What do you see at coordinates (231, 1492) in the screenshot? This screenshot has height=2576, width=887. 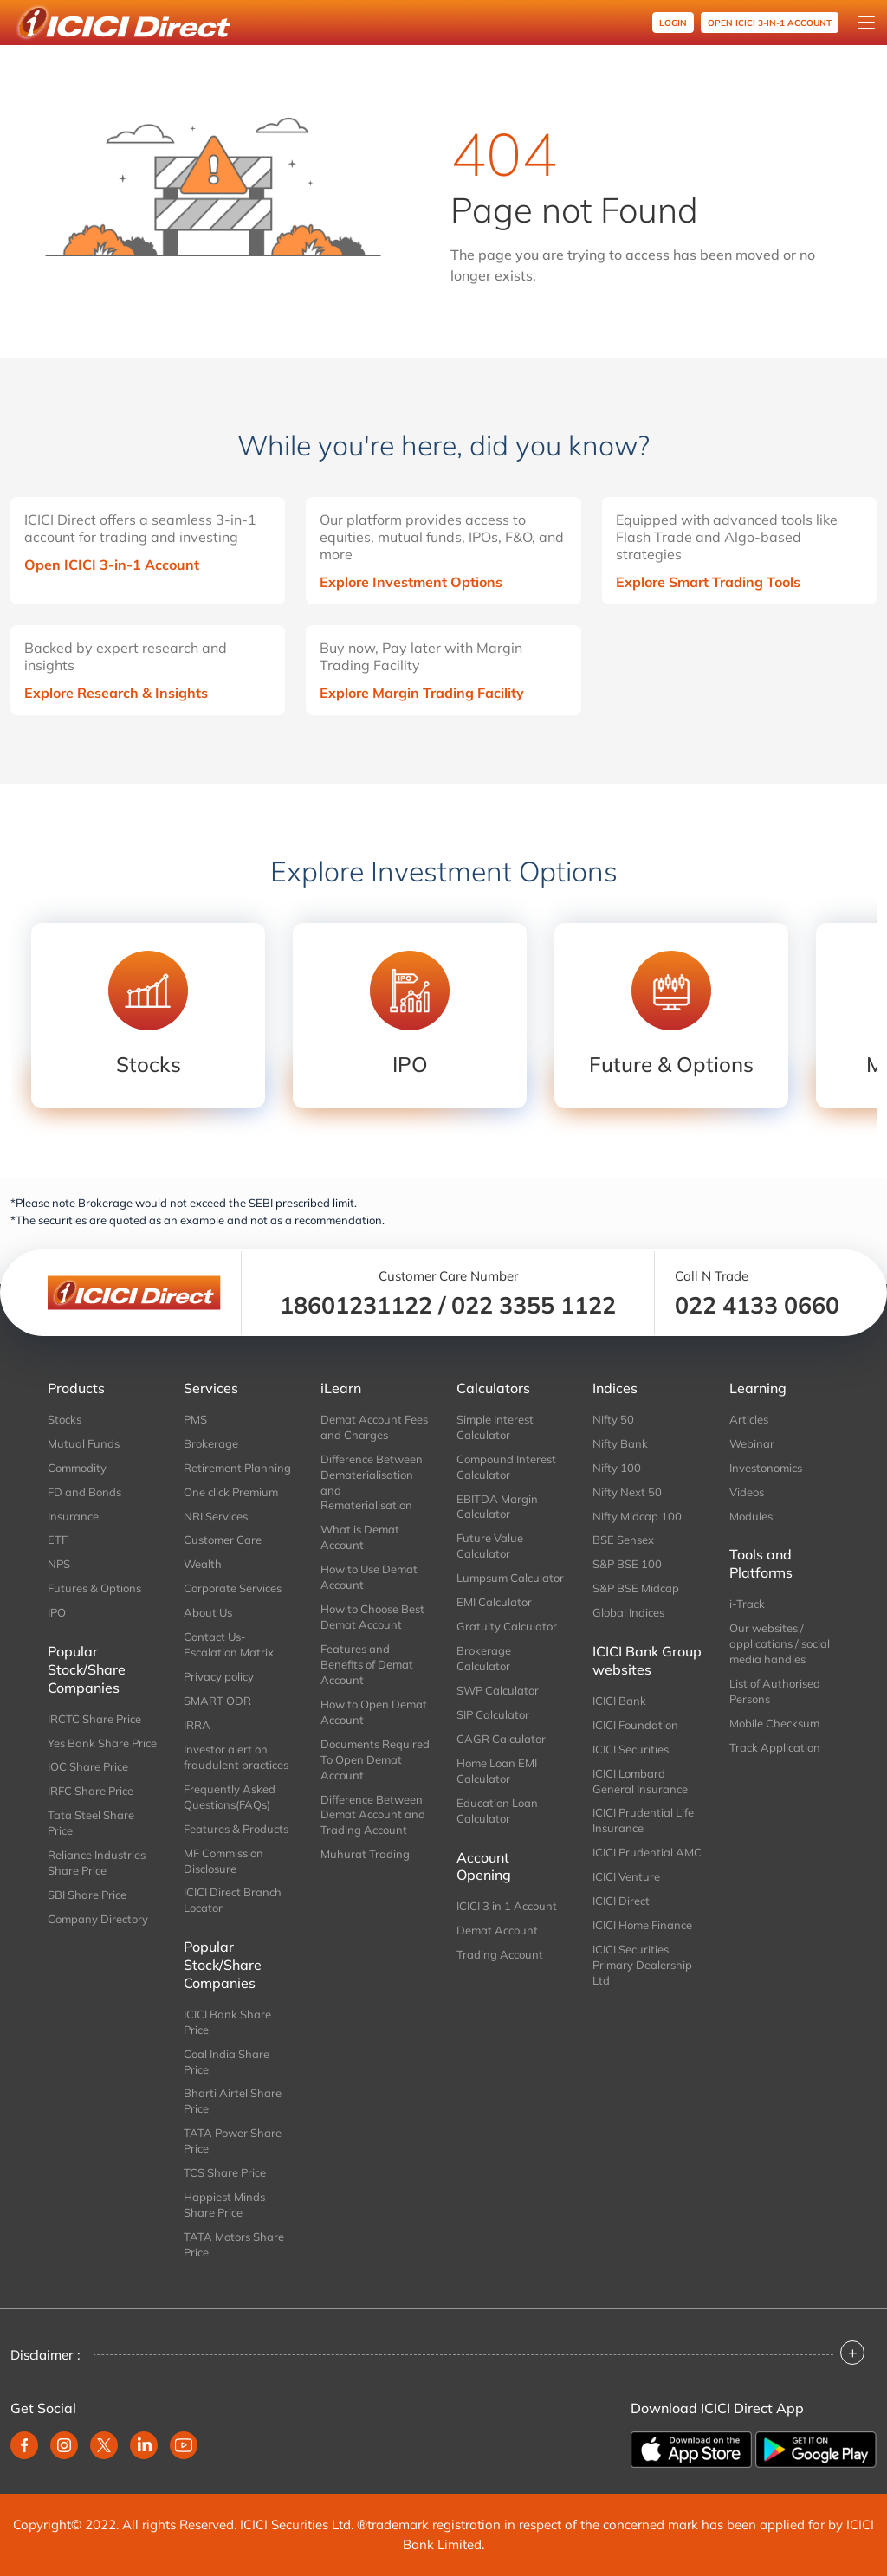 I see `One click Premium` at bounding box center [231, 1492].